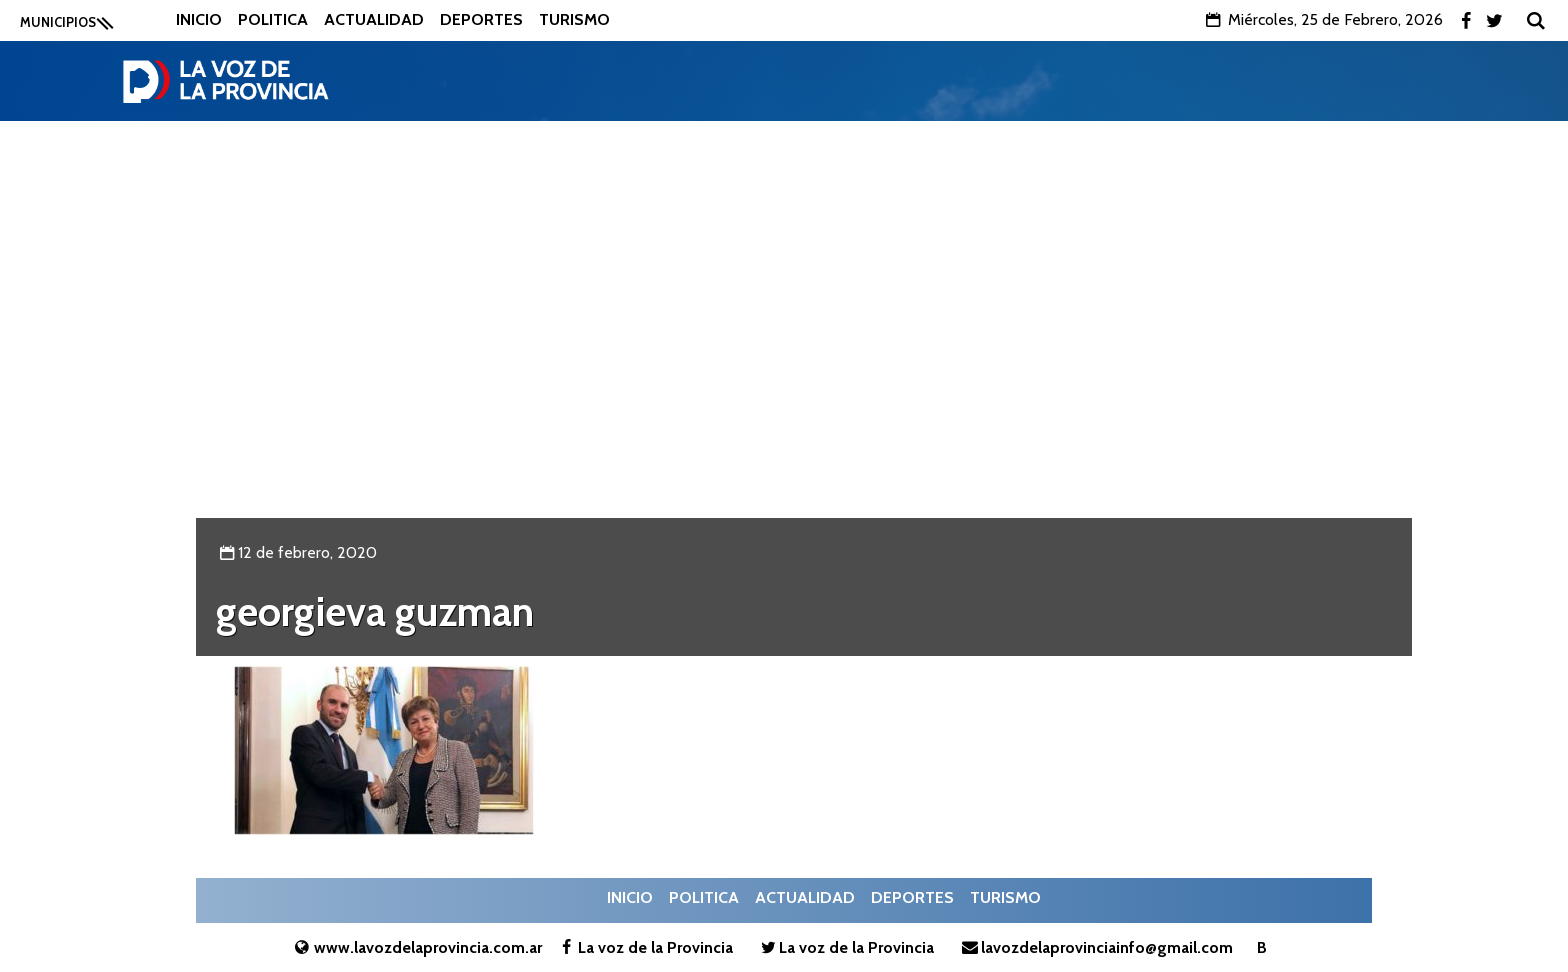 This screenshot has width=1568, height=972. I want to click on Actualidad, so click(374, 19).